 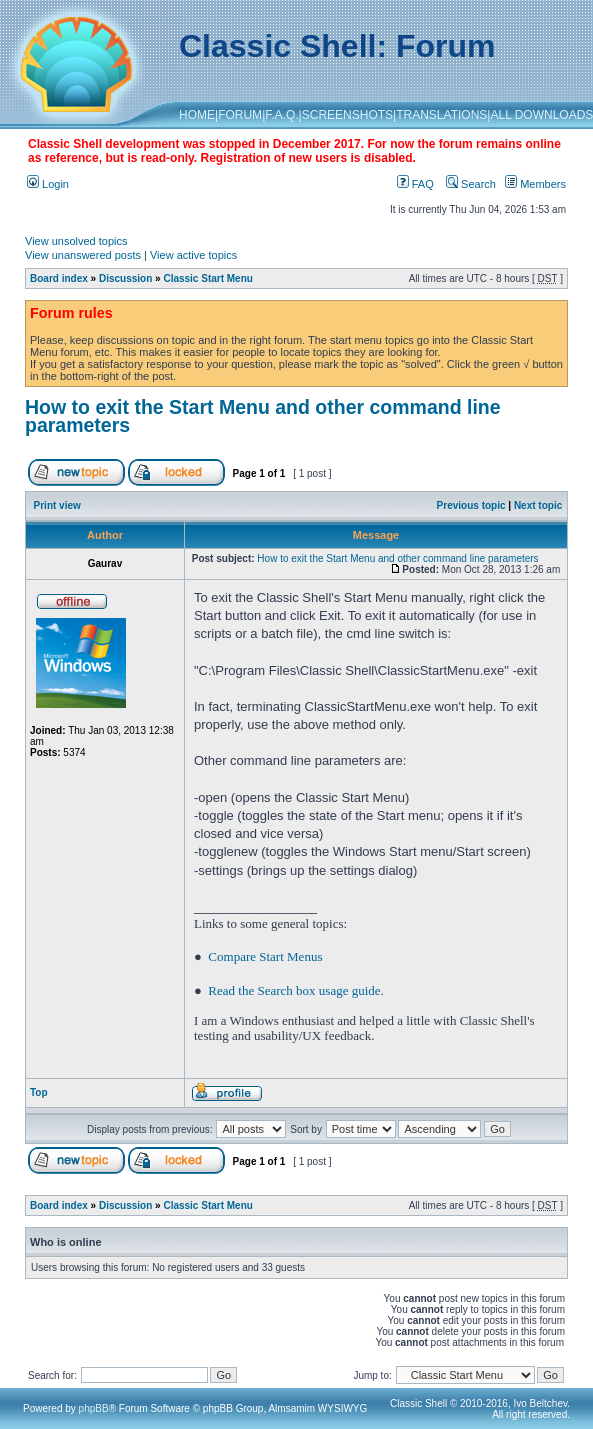 I want to click on Search, so click(x=471, y=184).